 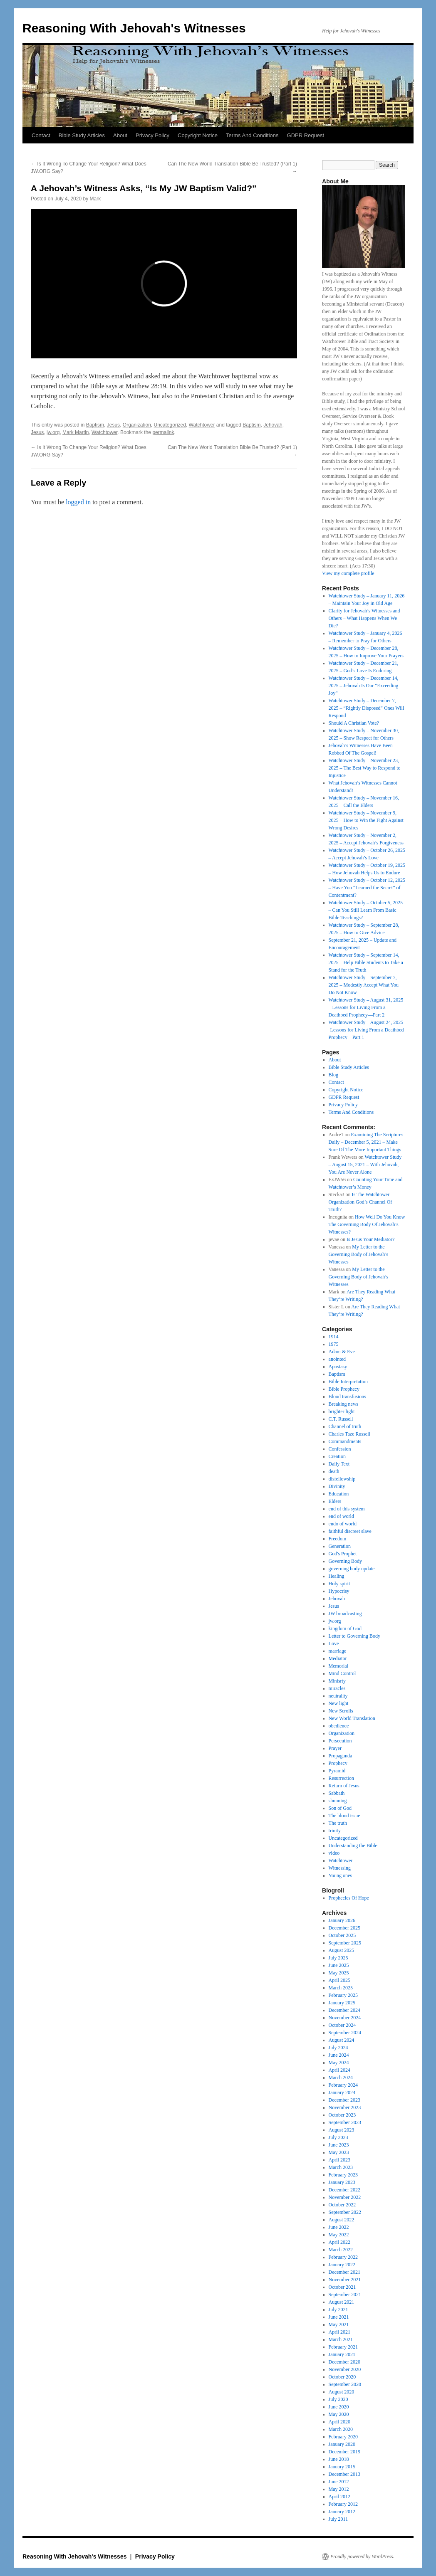 I want to click on Watchtower Study – September 14, 2025 – Help Bible Students to Take a Stand for the Truth, so click(x=366, y=962).